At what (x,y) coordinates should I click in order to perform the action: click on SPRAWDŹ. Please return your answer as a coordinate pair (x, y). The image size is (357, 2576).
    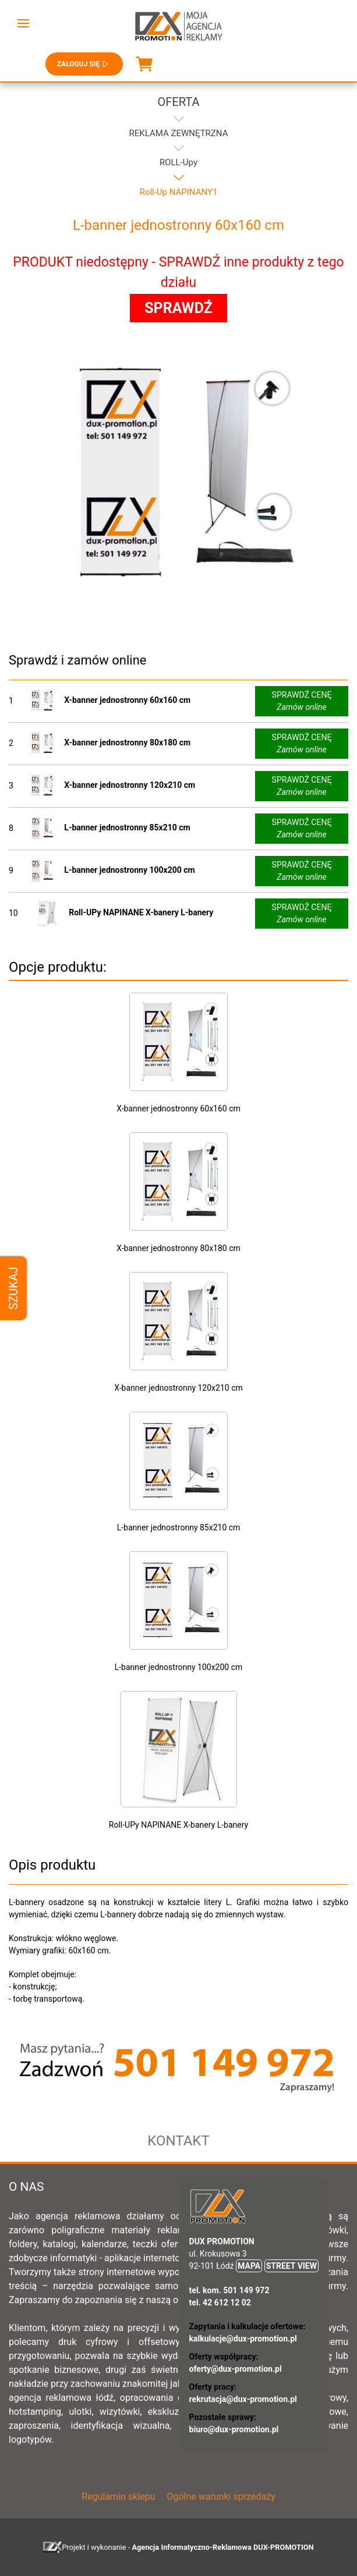
    Looking at the image, I should click on (178, 308).